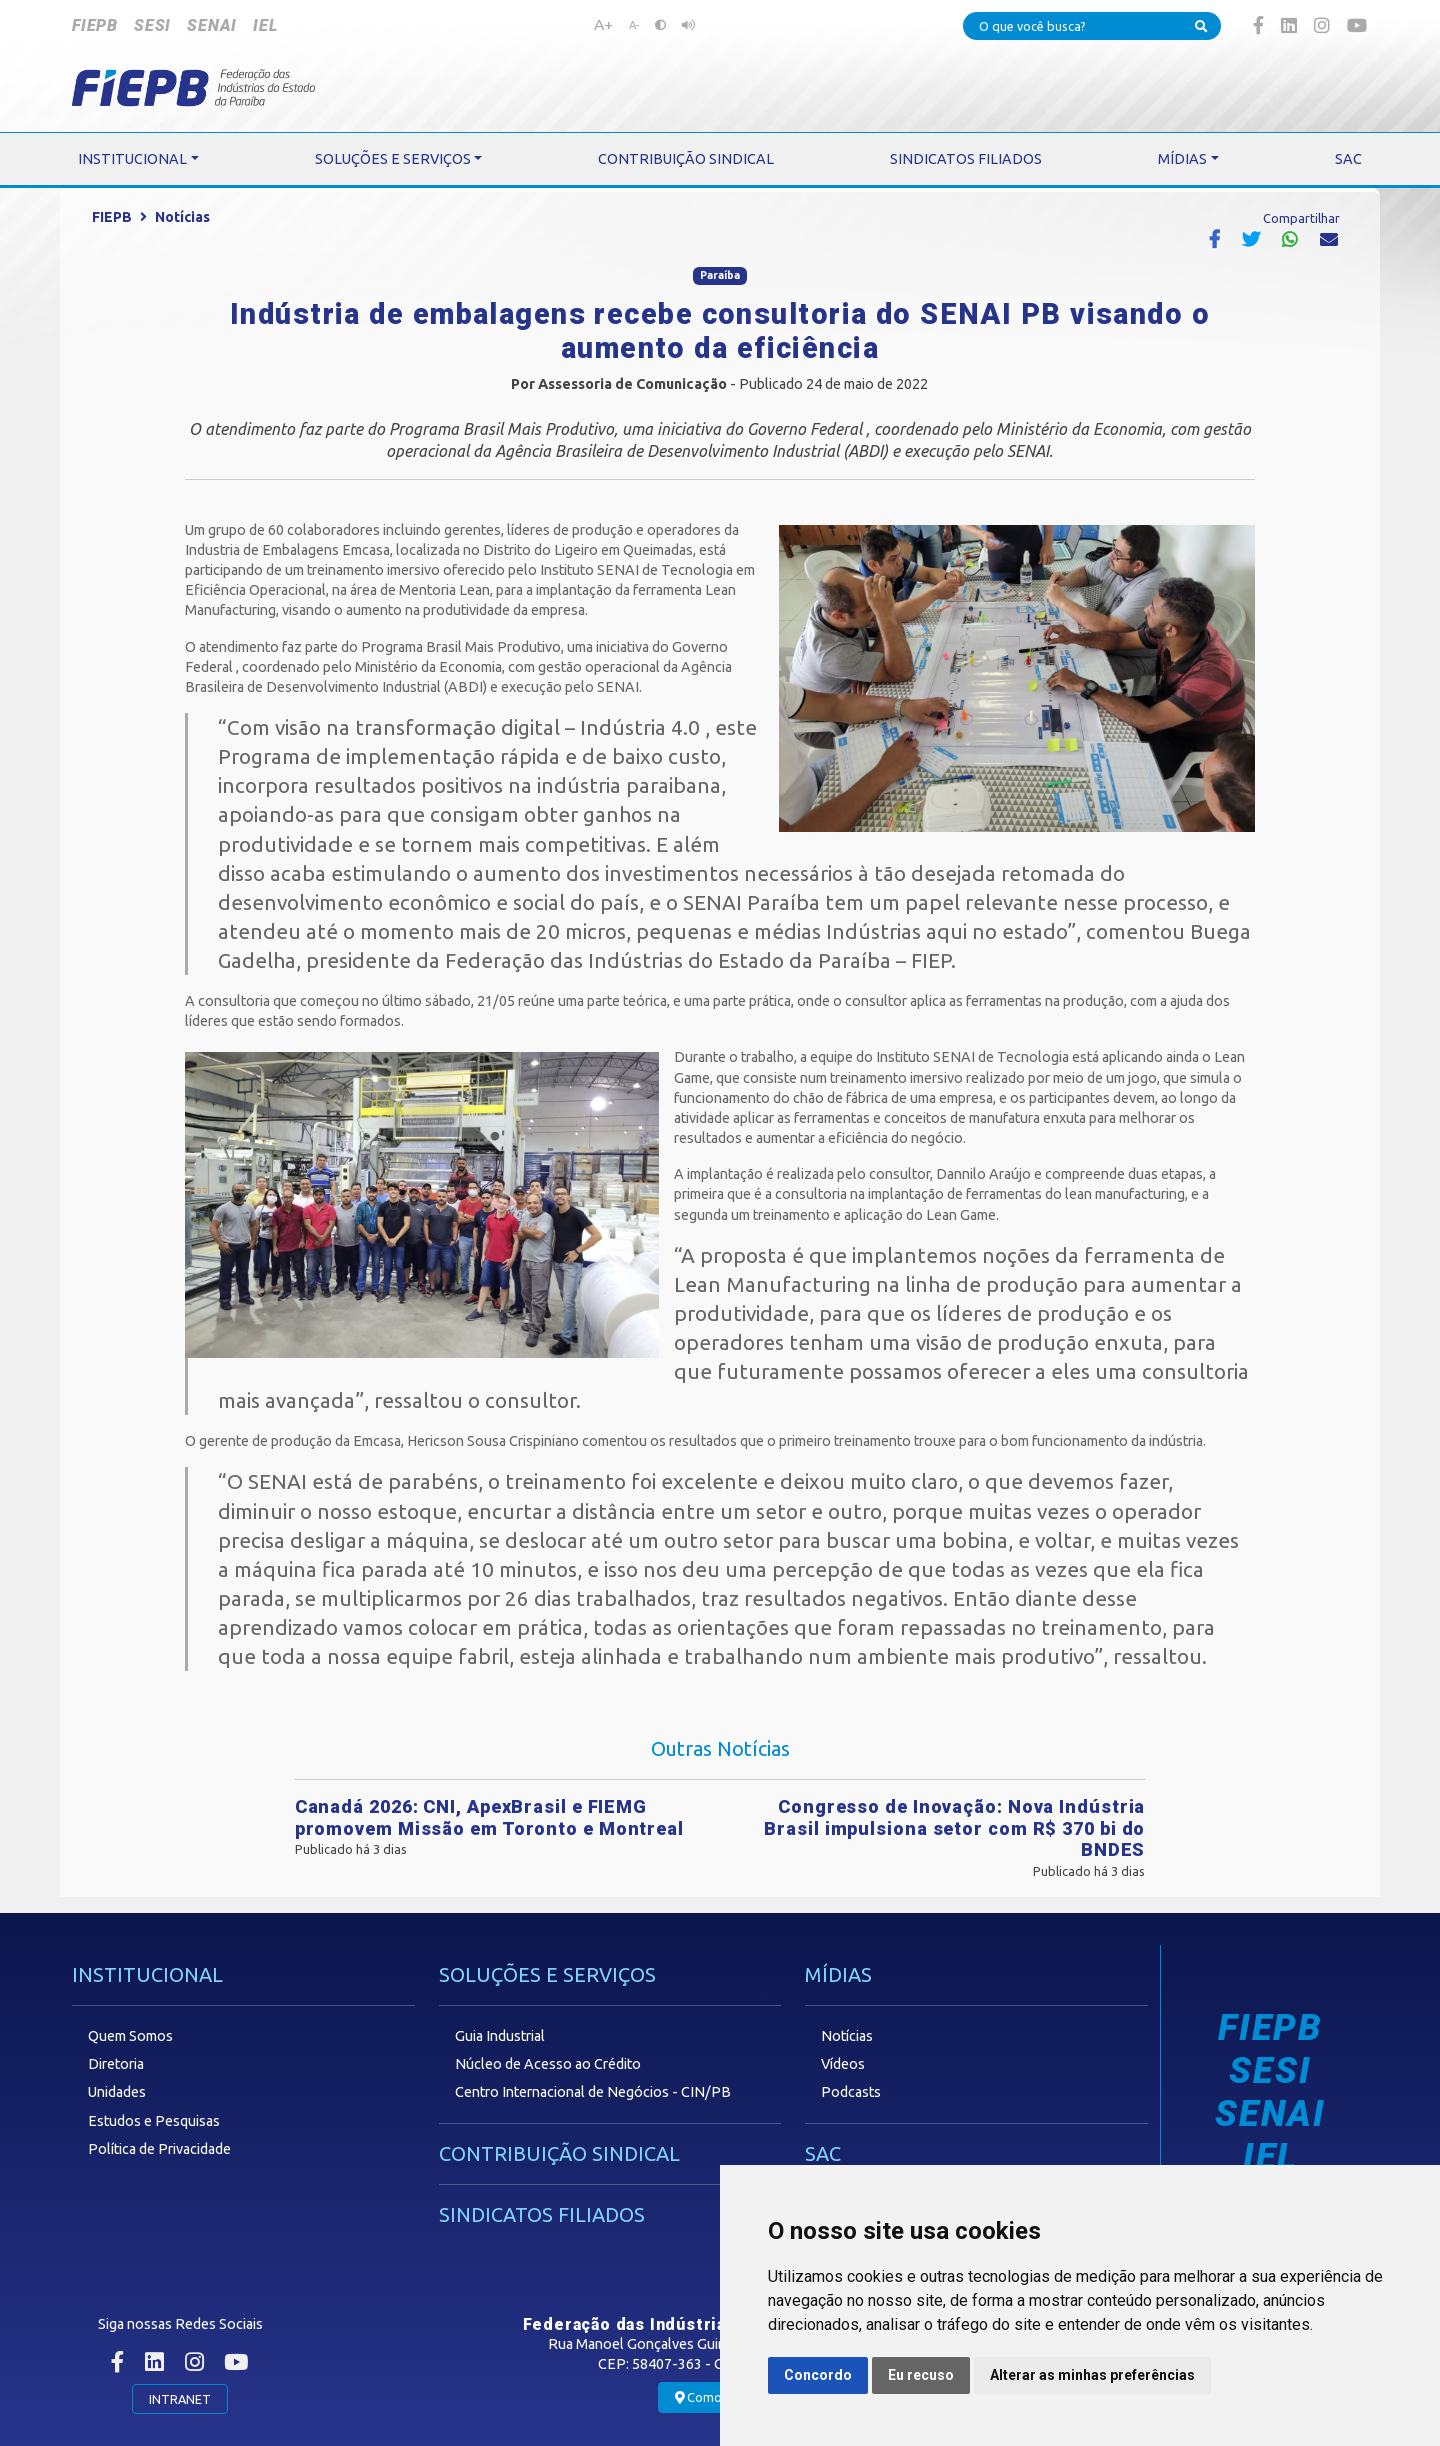 The image size is (1440, 2446). I want to click on CONTRIBUIÇÃO SINDICAL, so click(559, 2153).